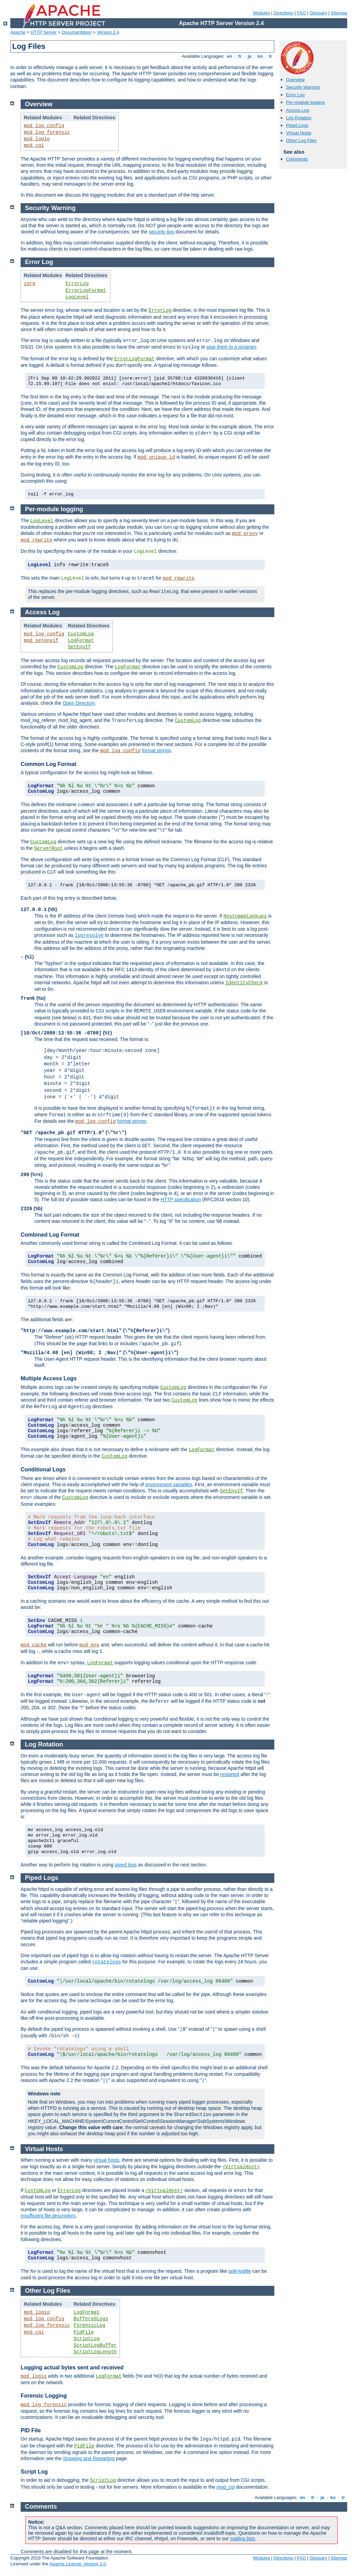 The height and width of the screenshot is (2576, 352). Describe the element at coordinates (36, 540) in the screenshot. I see `mod_rewrite` at that location.